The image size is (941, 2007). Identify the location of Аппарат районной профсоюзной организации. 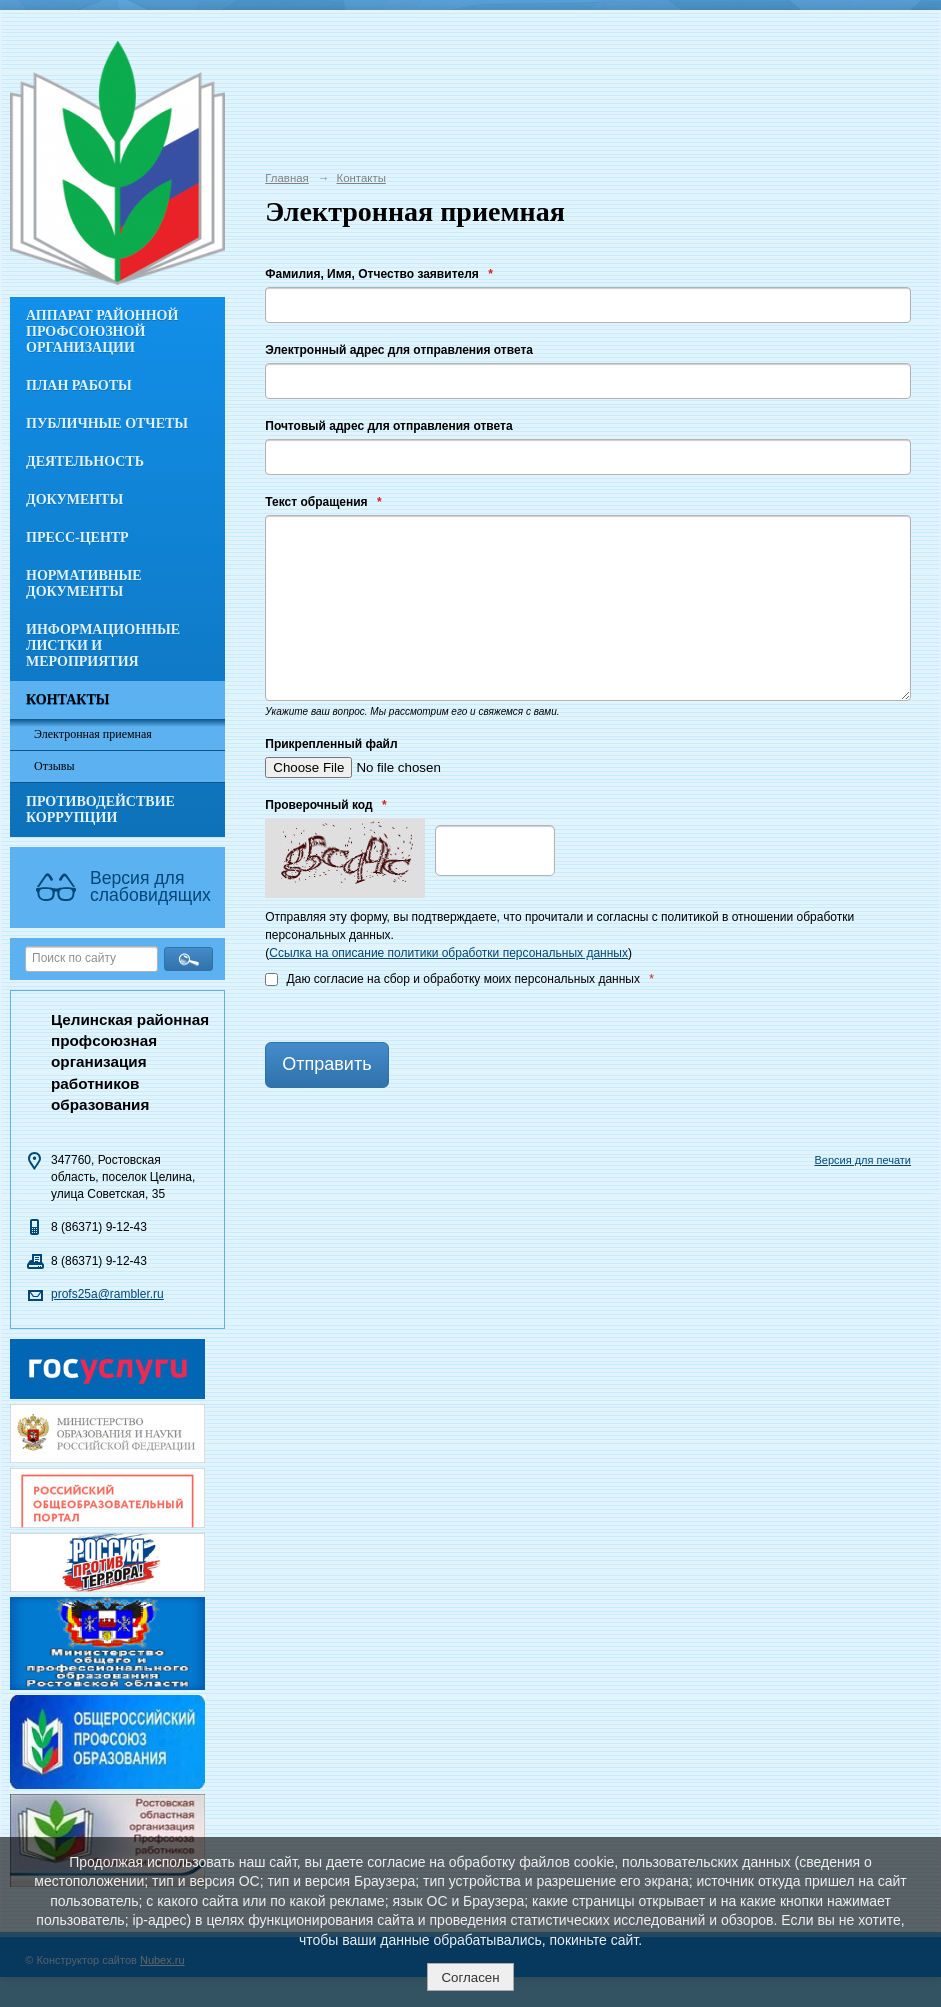
(102, 331).